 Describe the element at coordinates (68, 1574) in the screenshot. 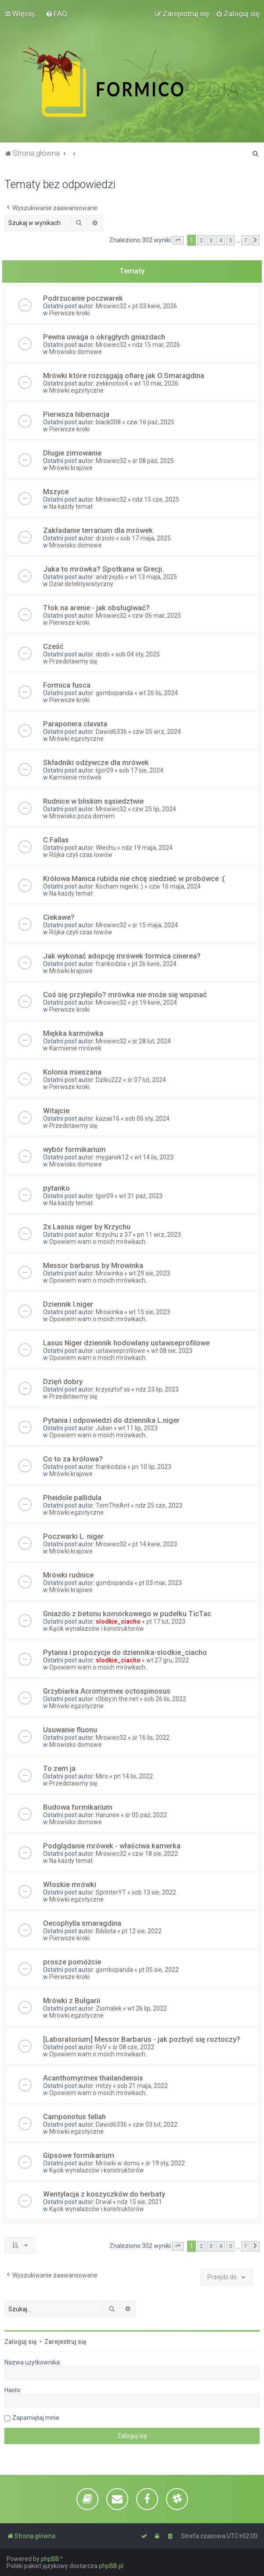

I see `Mrówki rudnice` at that location.